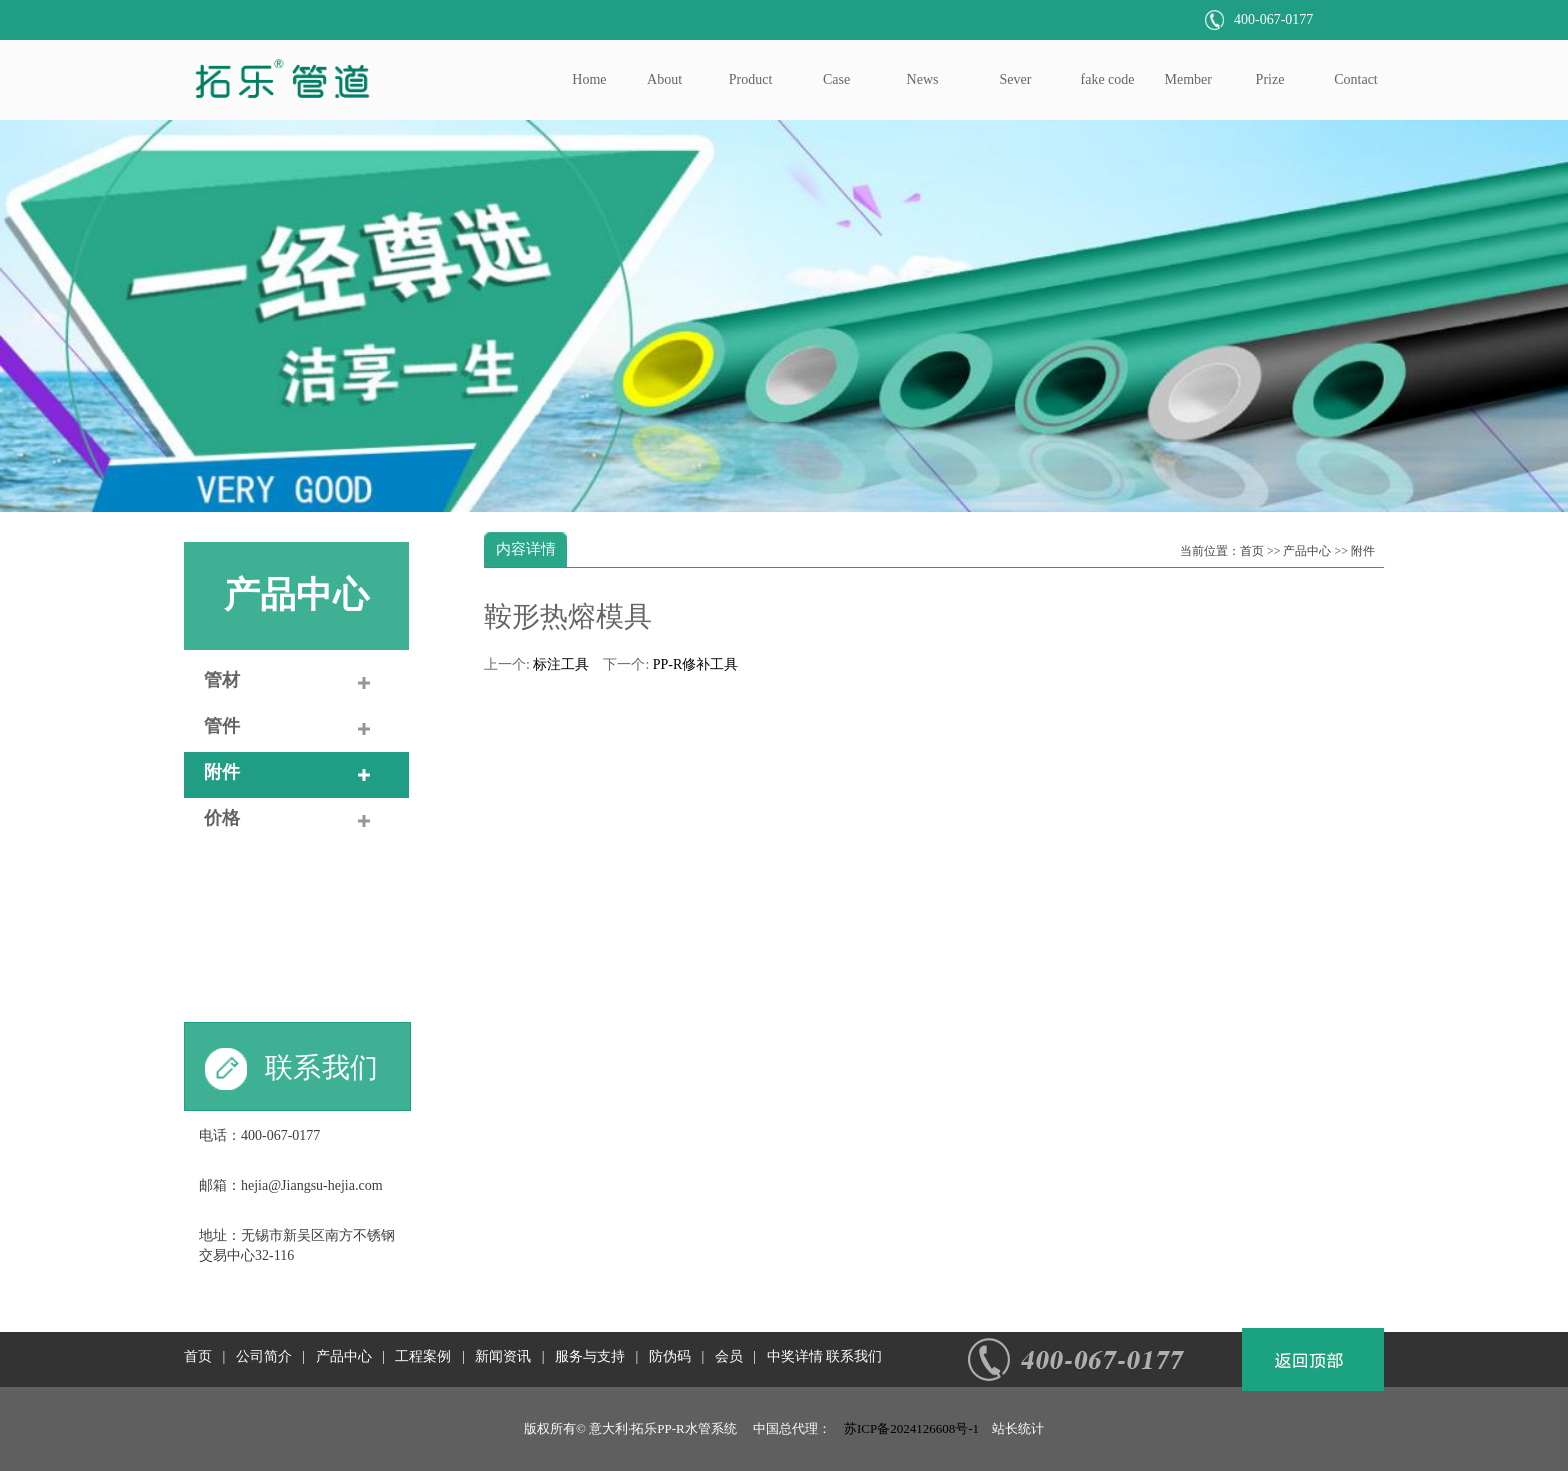  What do you see at coordinates (590, 1356) in the screenshot?
I see `服务与支持` at bounding box center [590, 1356].